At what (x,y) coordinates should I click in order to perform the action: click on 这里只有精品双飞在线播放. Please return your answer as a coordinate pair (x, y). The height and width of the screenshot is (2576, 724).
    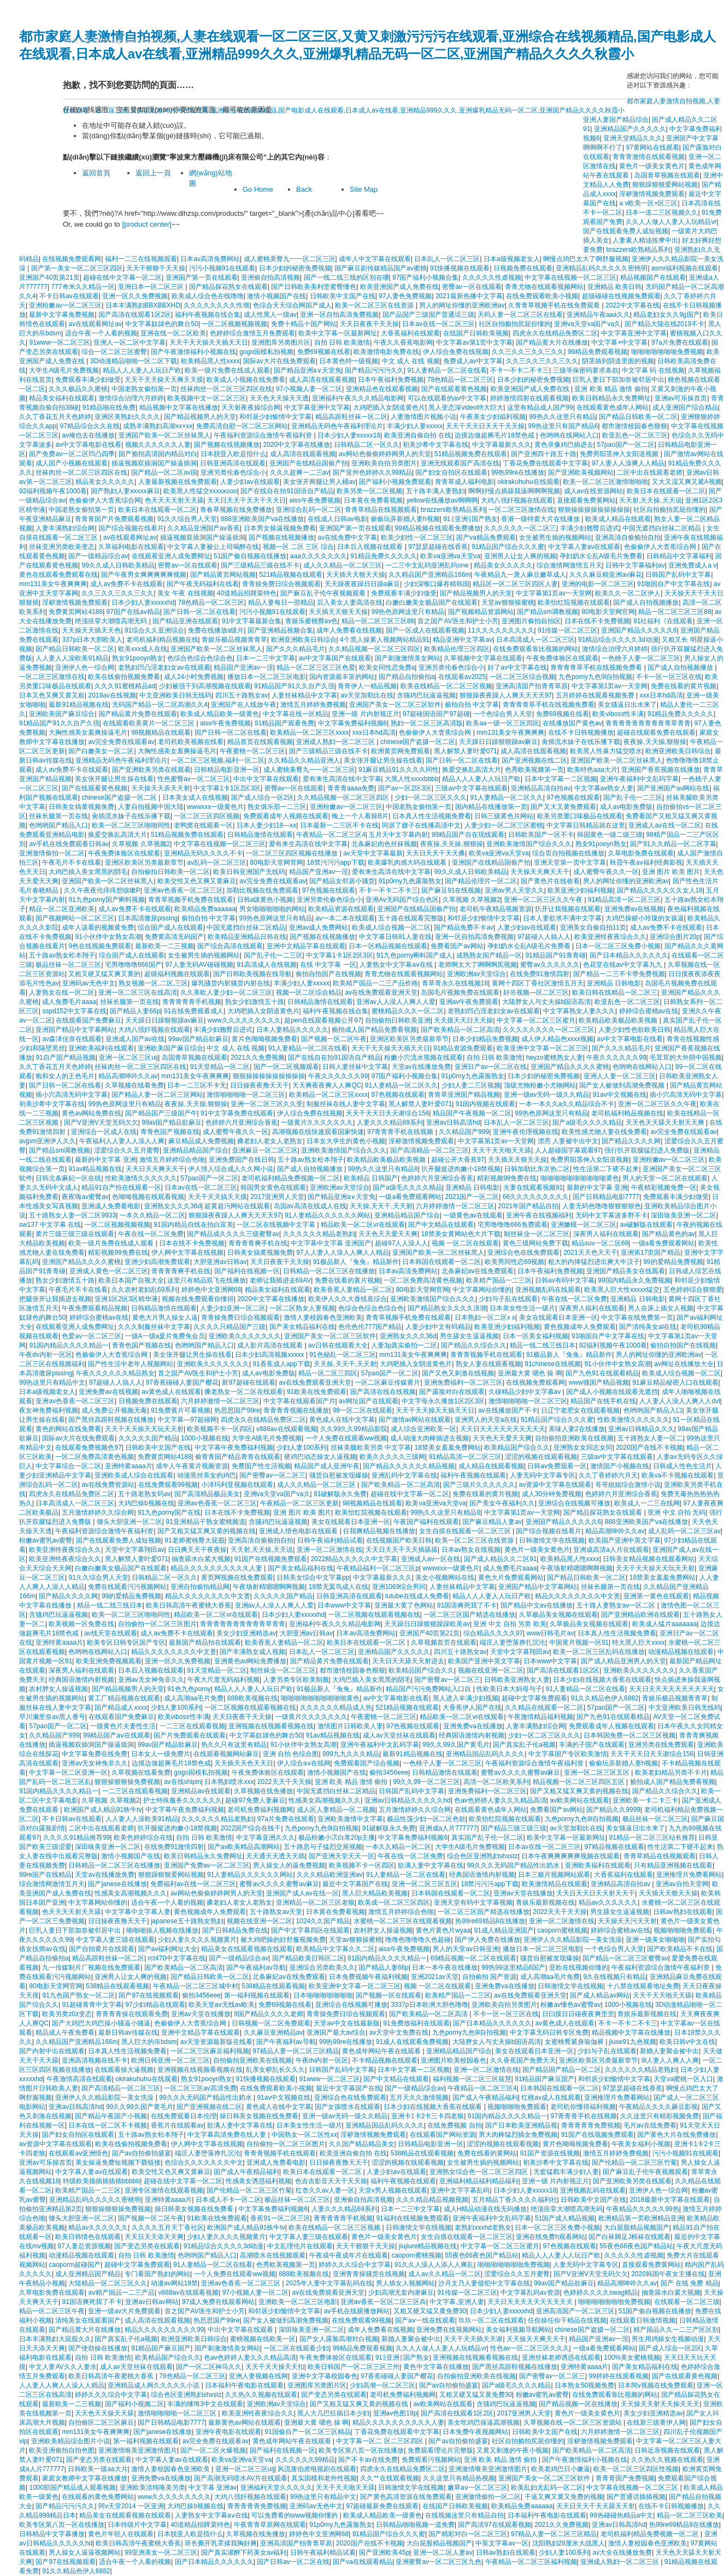
    Looking at the image, I should click on (206, 1280).